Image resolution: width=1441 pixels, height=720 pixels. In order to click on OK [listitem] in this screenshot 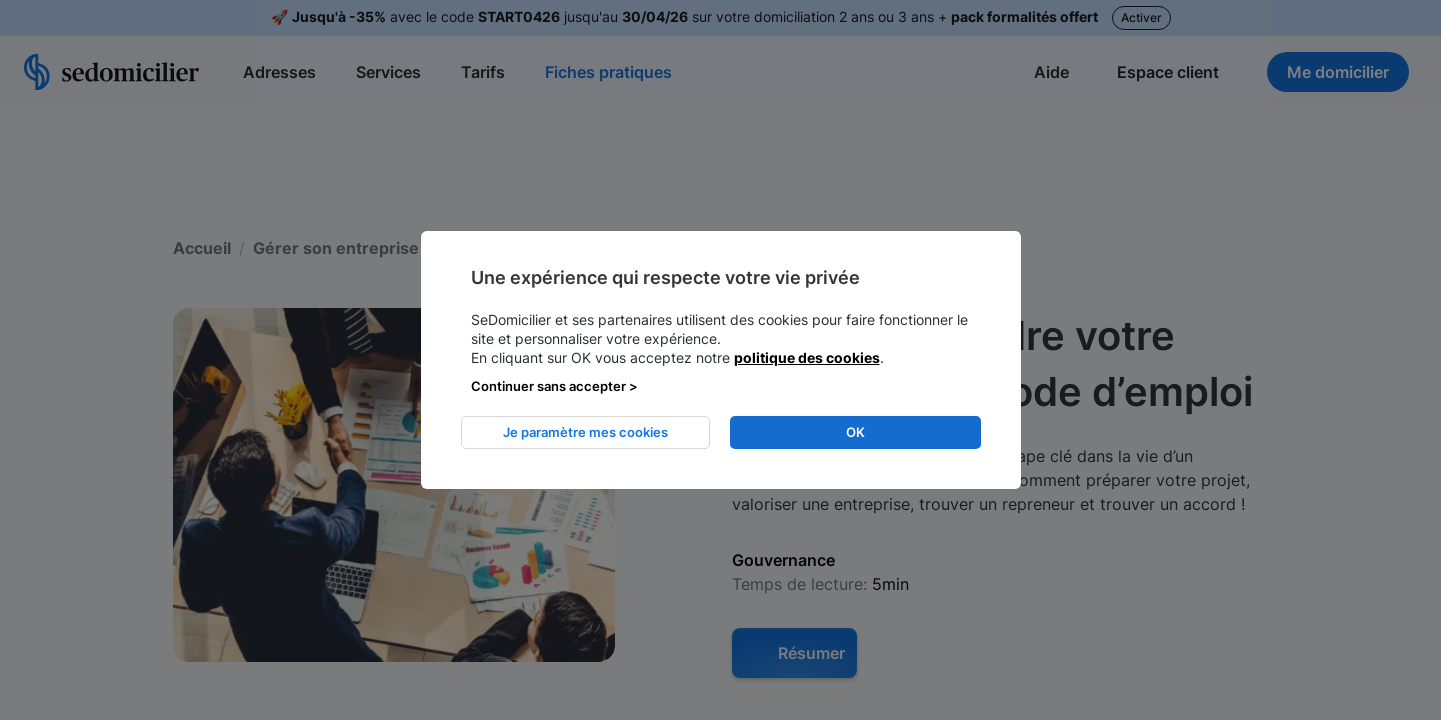, I will do `click(855, 432)`.